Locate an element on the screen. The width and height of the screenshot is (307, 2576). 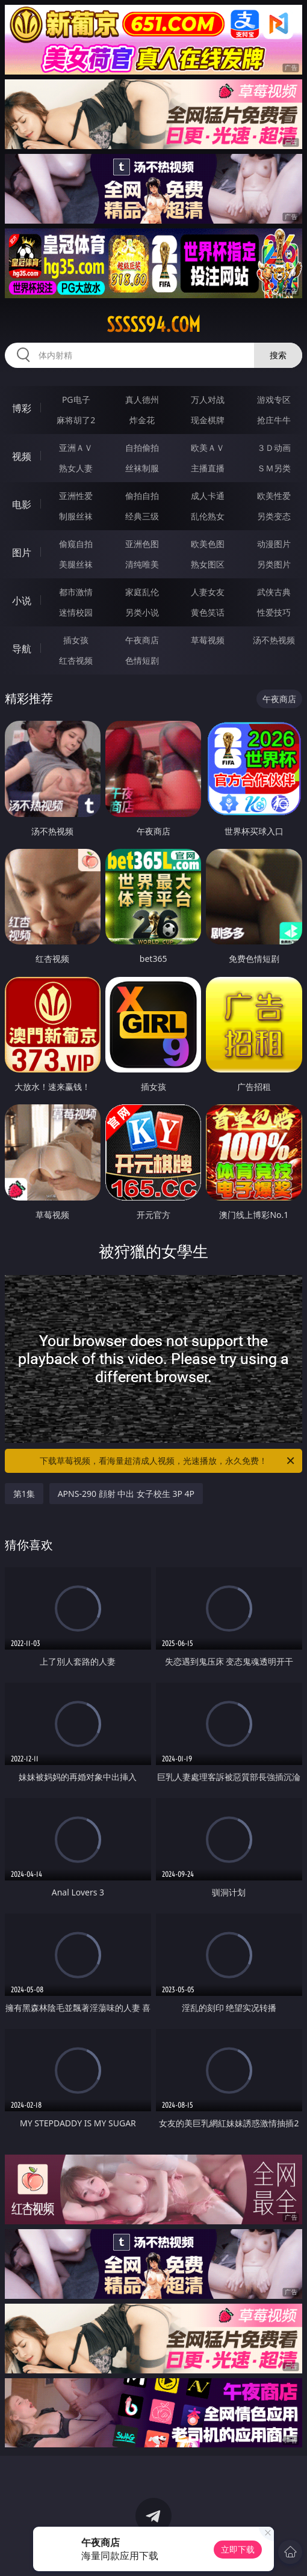
黄色笑话 is located at coordinates (208, 612).